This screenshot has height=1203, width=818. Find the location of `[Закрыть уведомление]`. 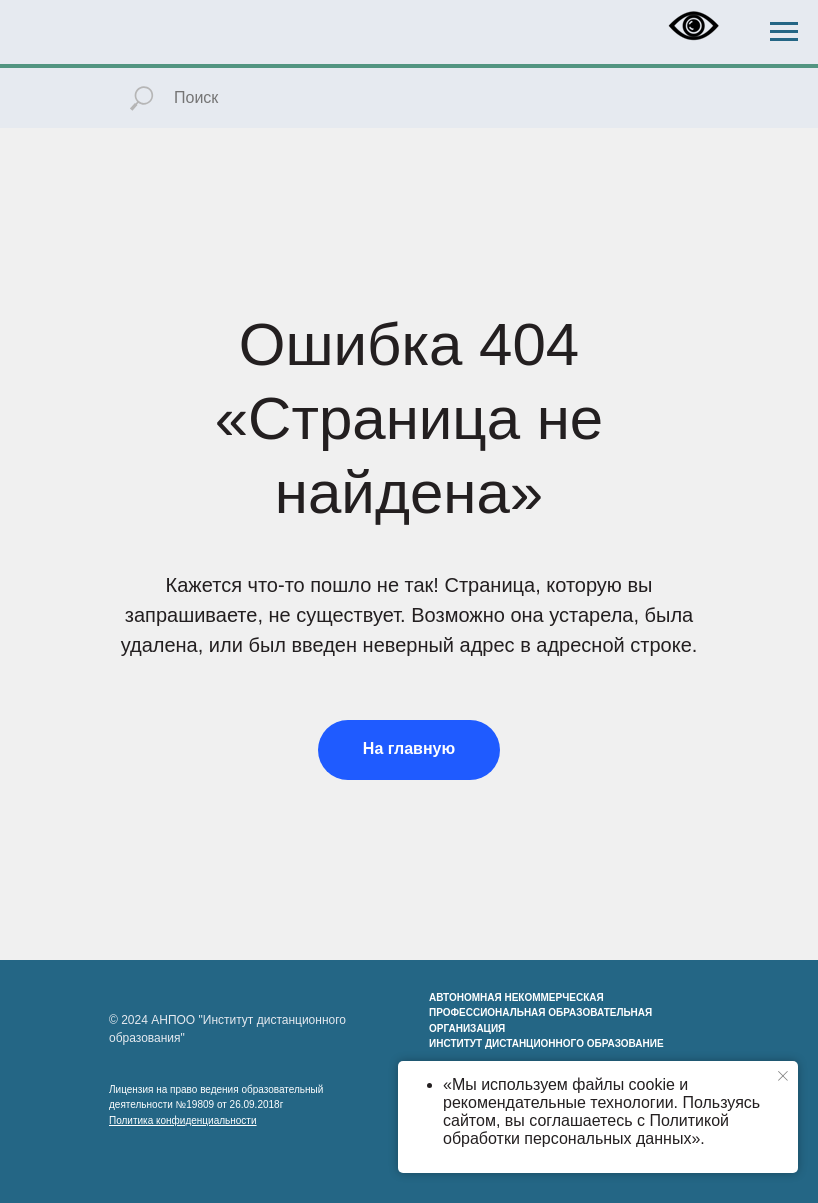

[Закрыть уведомление] is located at coordinates (783, 1076).